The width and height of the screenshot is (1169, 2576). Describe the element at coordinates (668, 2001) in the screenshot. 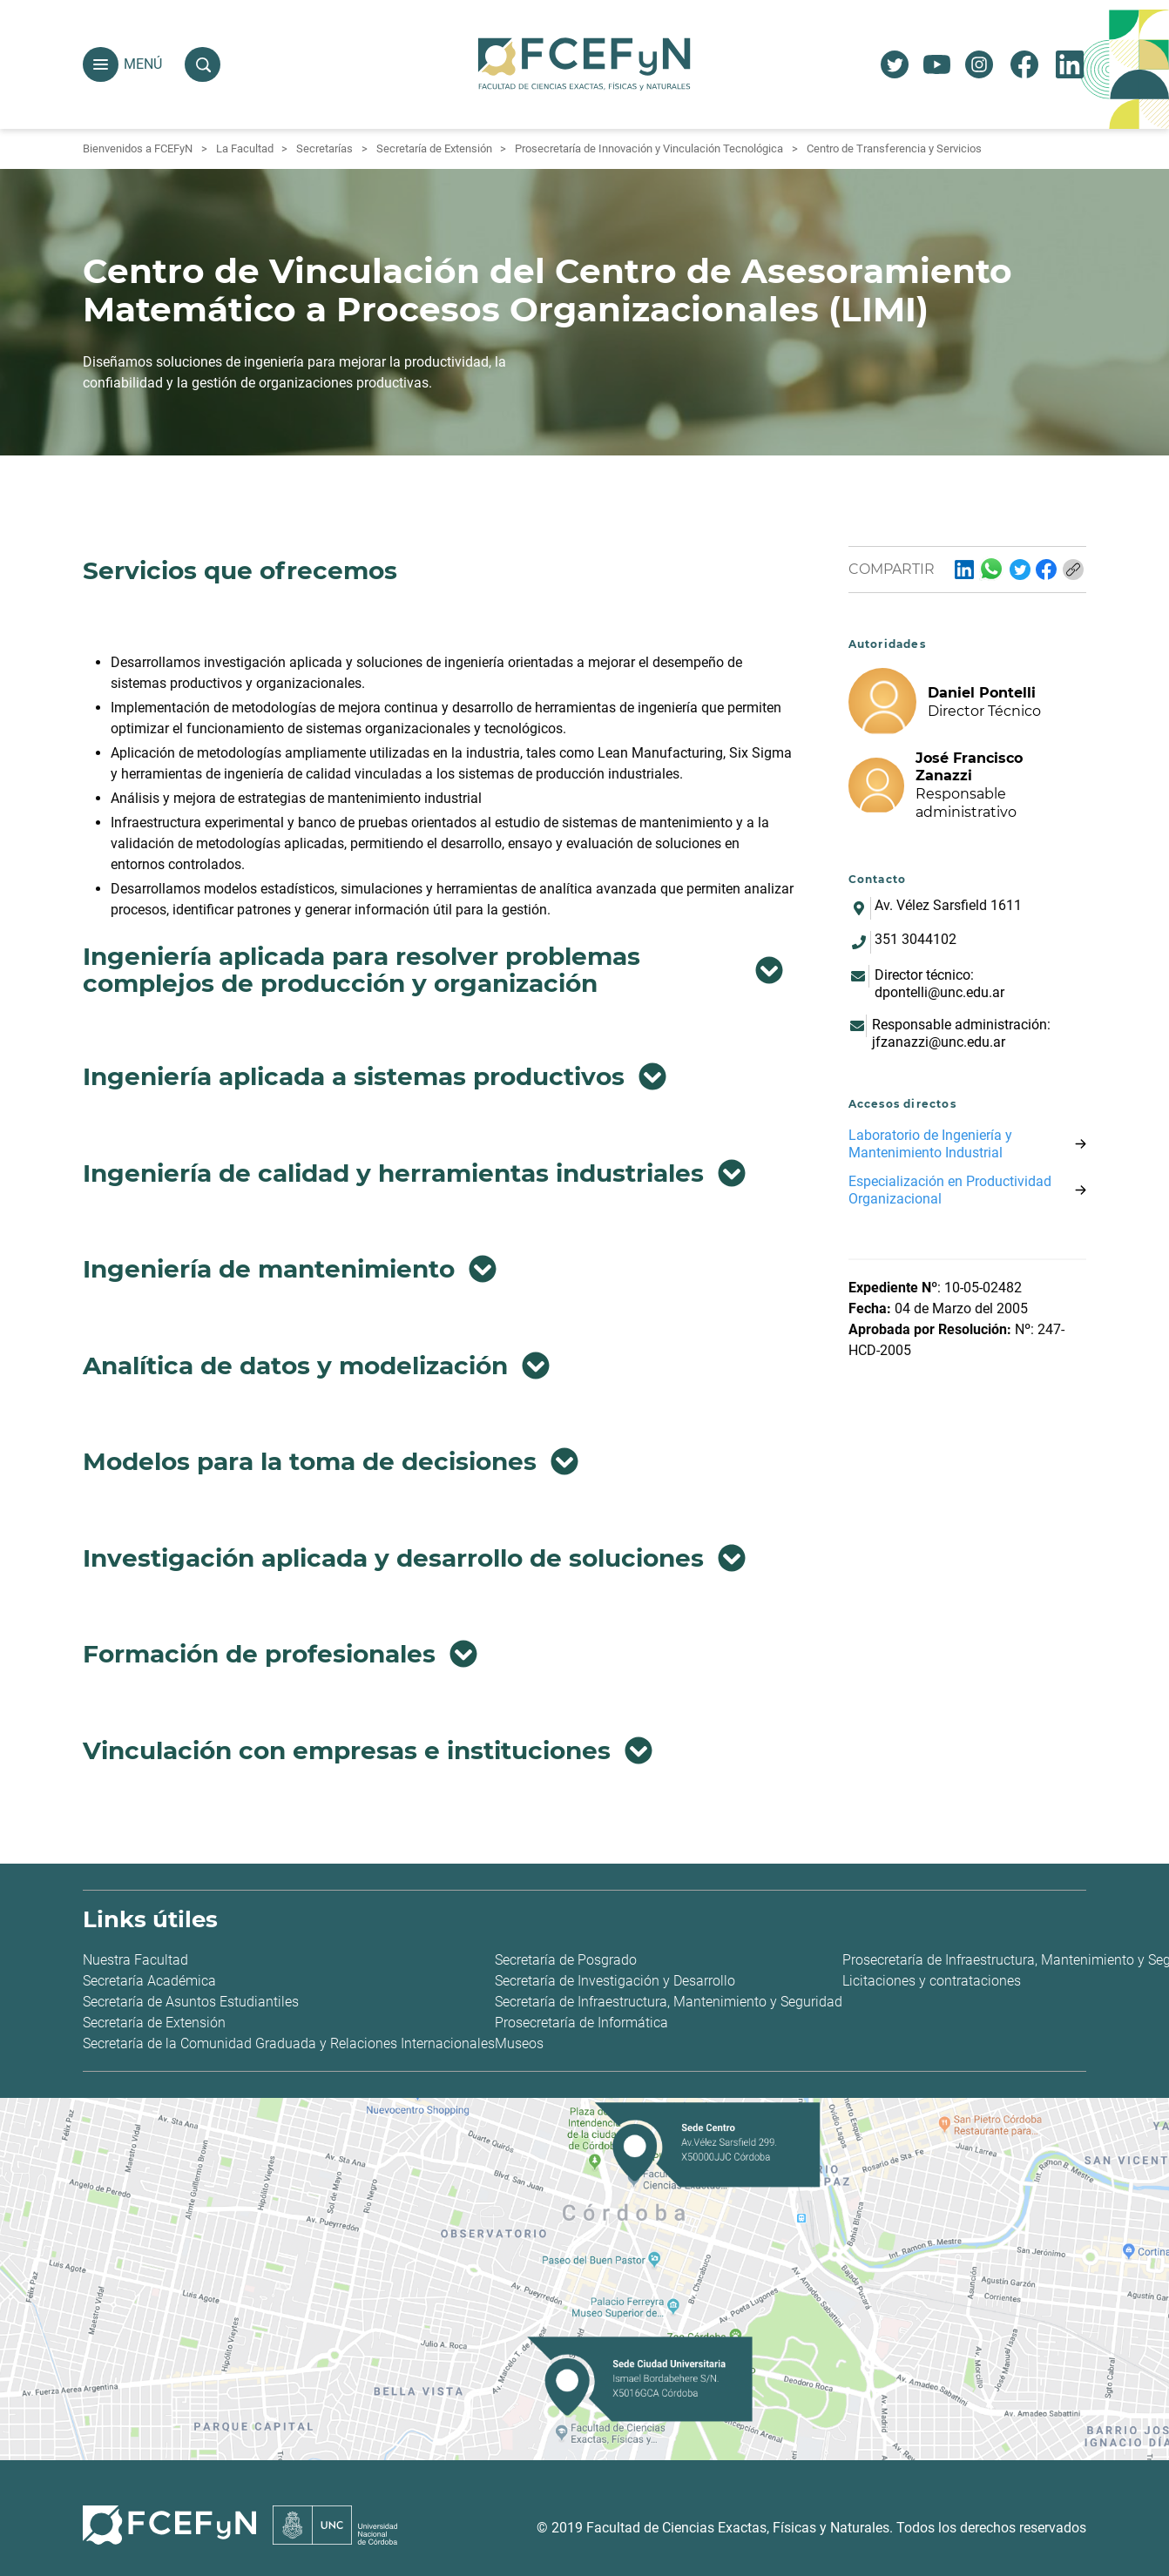

I see `Secretaría de Infraestructura, Mantenimiento y Seguridad` at that location.